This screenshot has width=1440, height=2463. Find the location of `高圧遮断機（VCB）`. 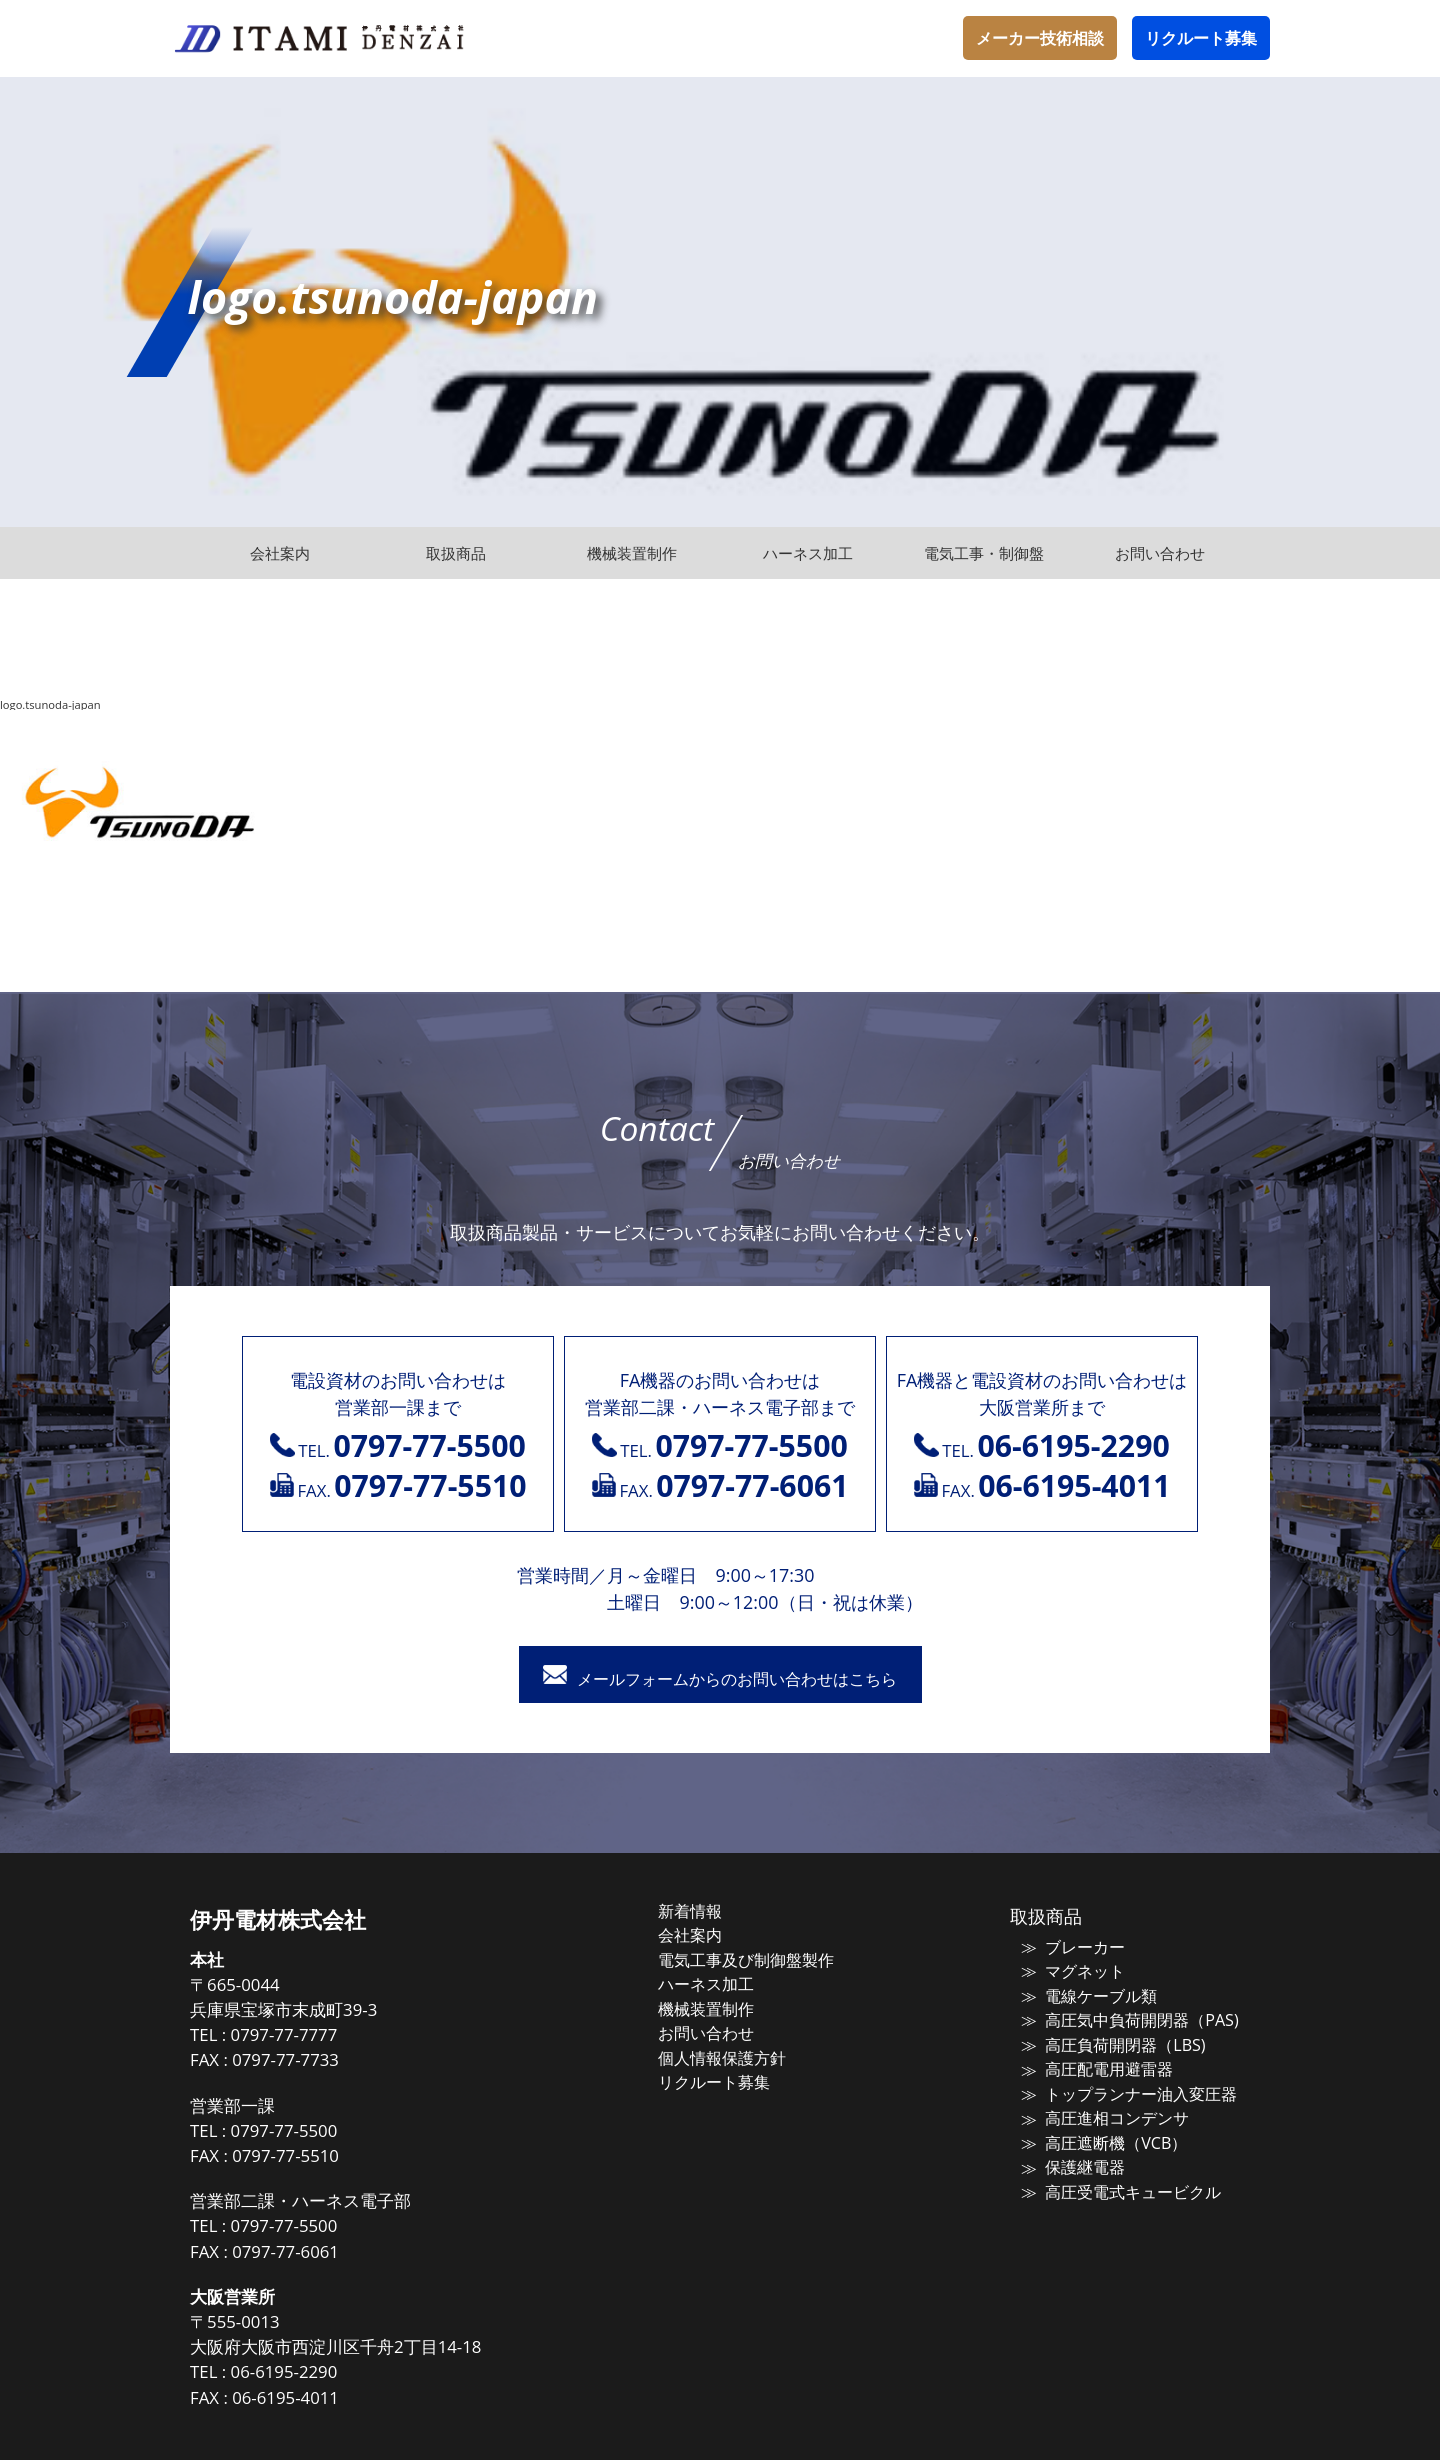

高圧遮断機（VCB） is located at coordinates (1100, 2138).